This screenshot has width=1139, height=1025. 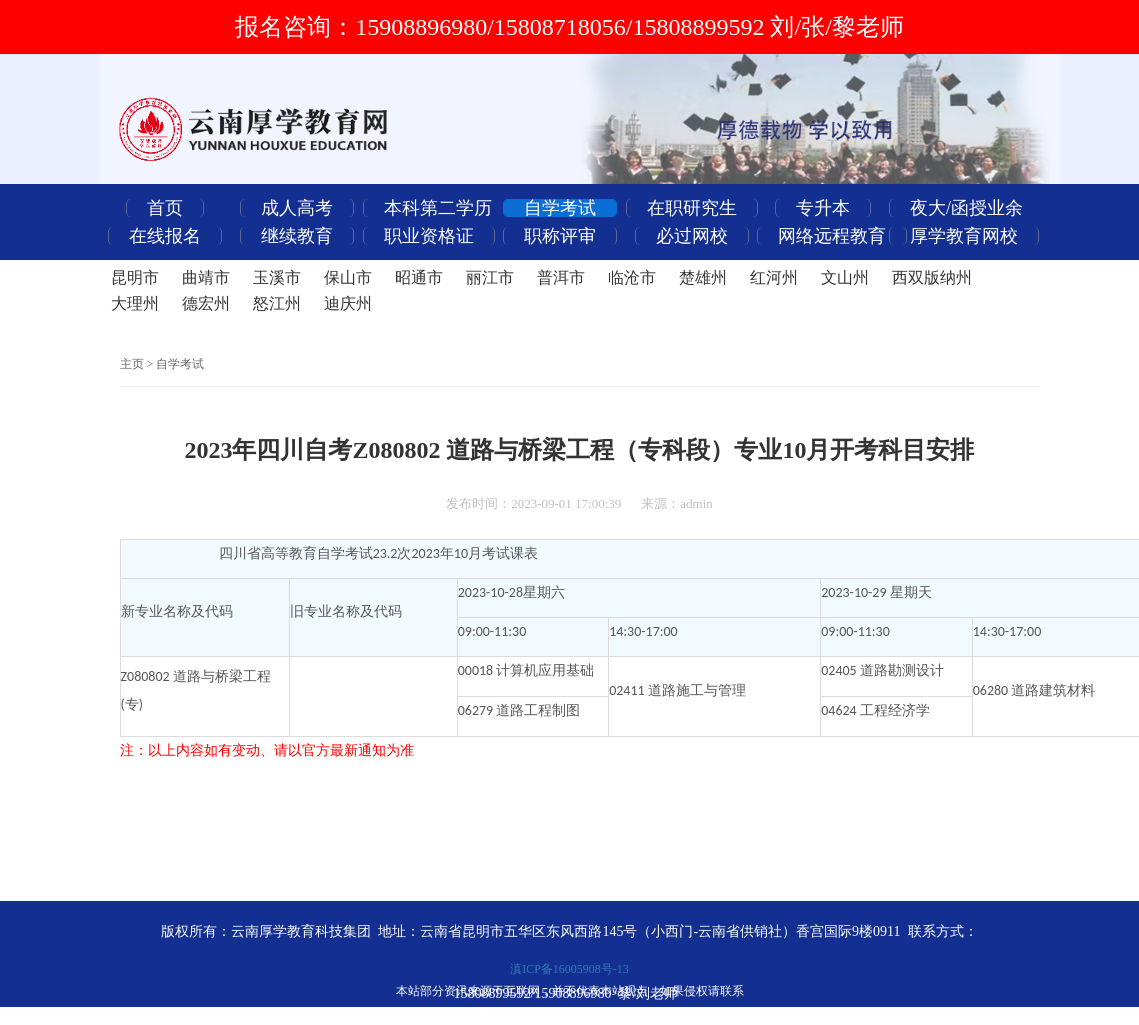 What do you see at coordinates (277, 277) in the screenshot?
I see `玉溪市` at bounding box center [277, 277].